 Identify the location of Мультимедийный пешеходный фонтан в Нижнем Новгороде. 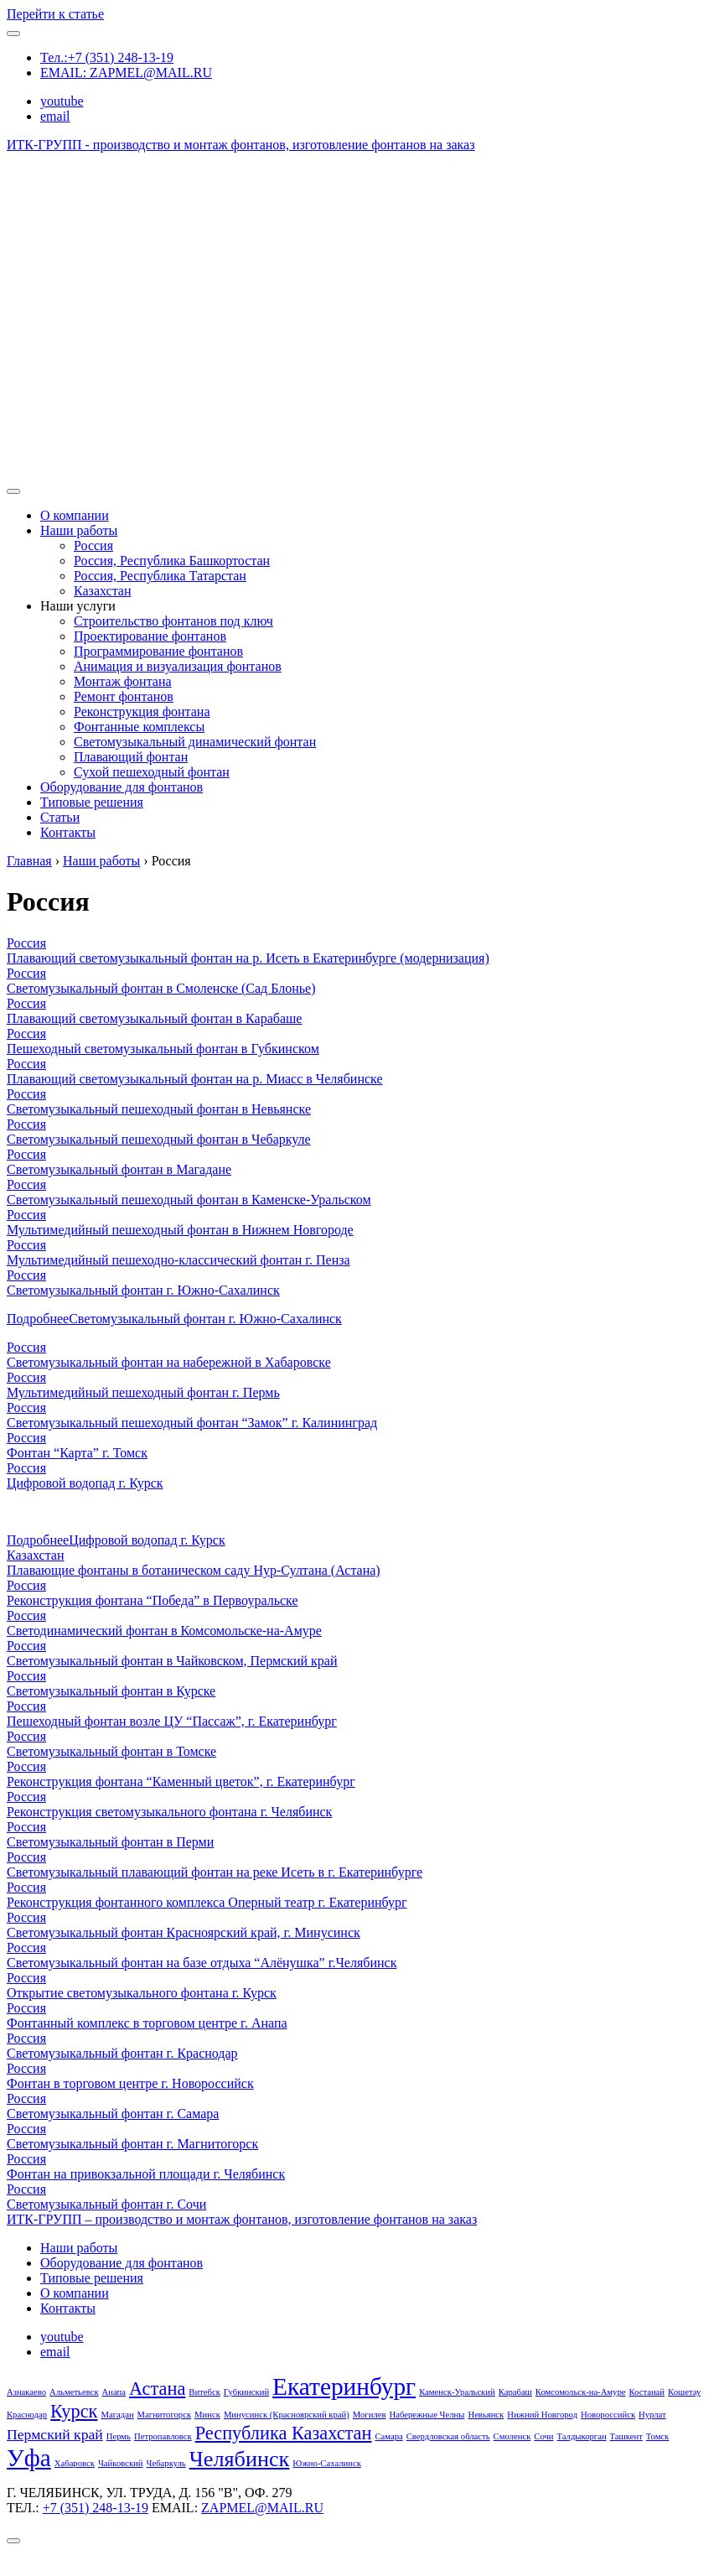
(180, 1230).